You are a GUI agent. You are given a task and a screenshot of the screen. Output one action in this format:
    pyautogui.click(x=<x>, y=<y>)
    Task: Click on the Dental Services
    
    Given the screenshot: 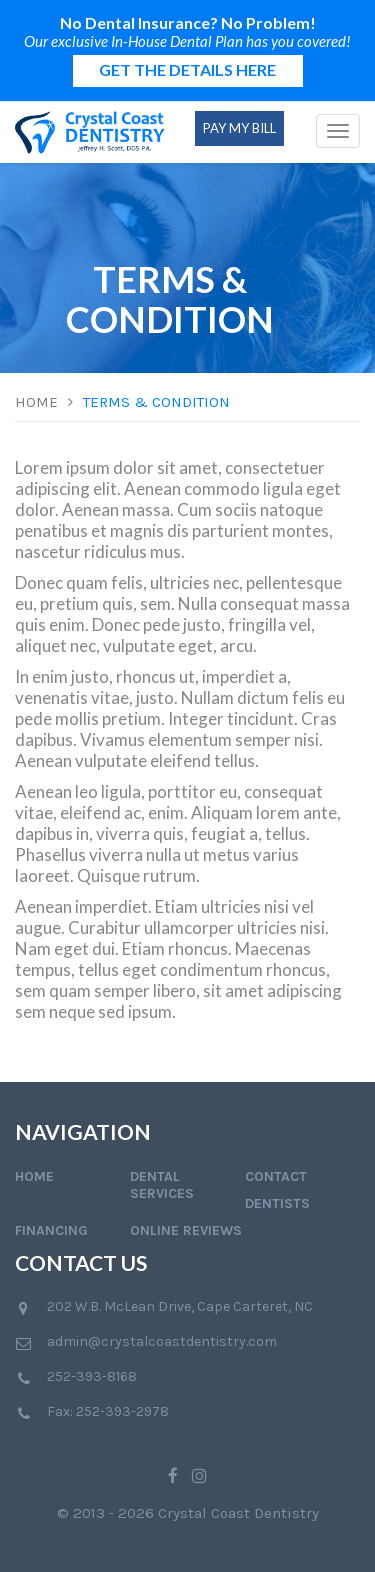 What is the action you would take?
    pyautogui.click(x=162, y=1185)
    